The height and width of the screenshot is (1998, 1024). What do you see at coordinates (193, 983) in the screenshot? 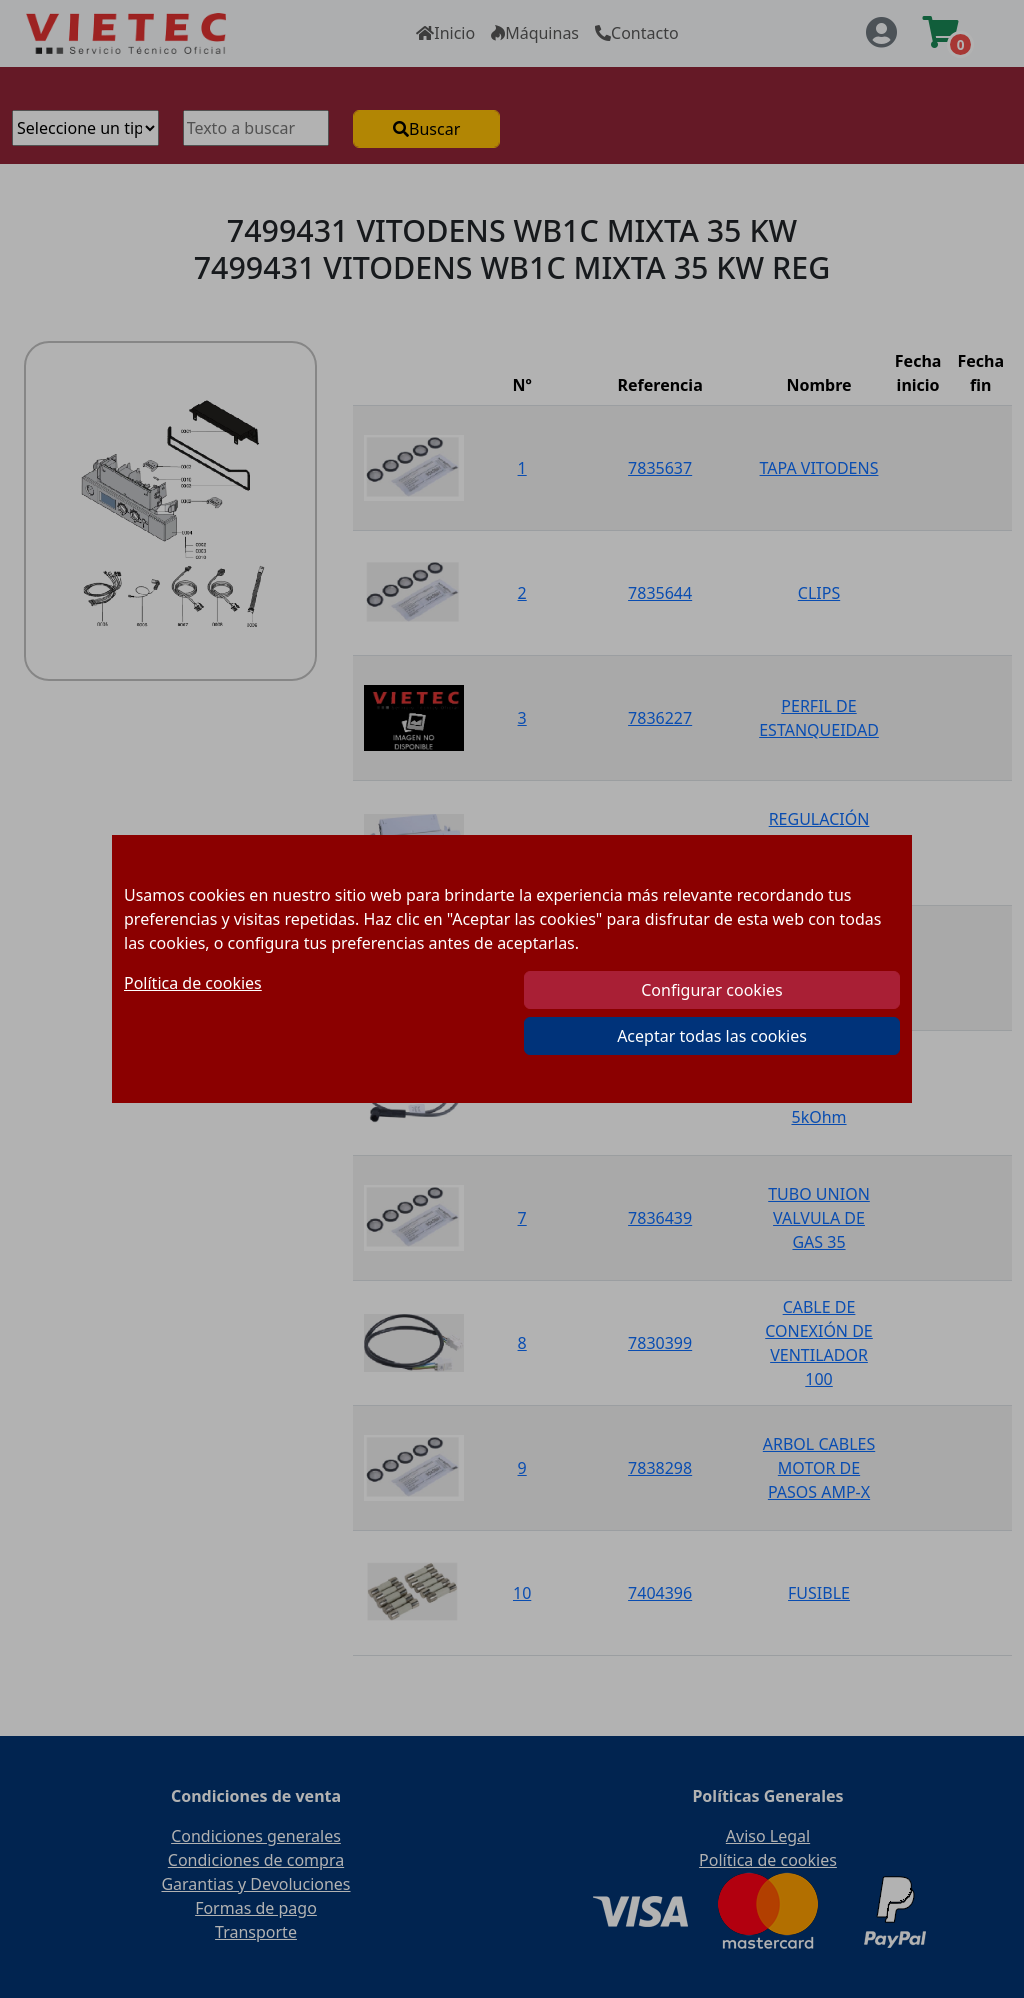
I see `Política de cookies` at bounding box center [193, 983].